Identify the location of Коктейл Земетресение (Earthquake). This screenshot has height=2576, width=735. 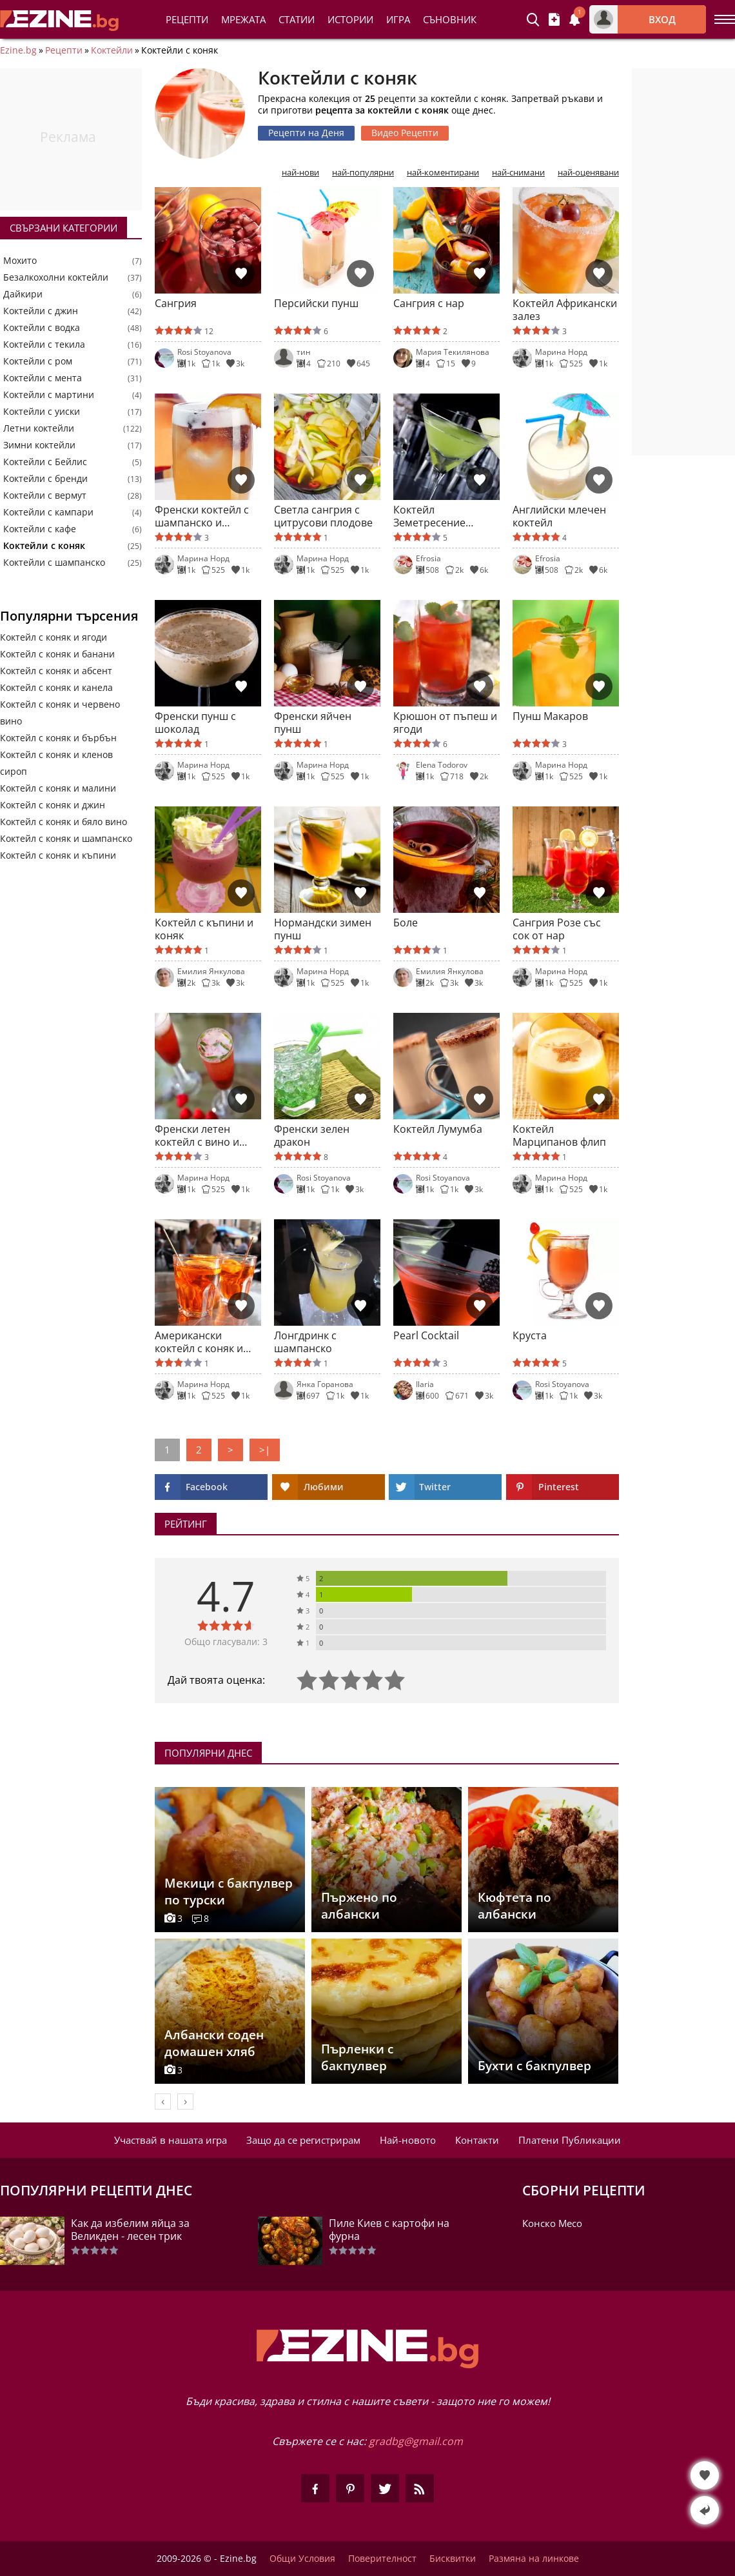
(429, 516).